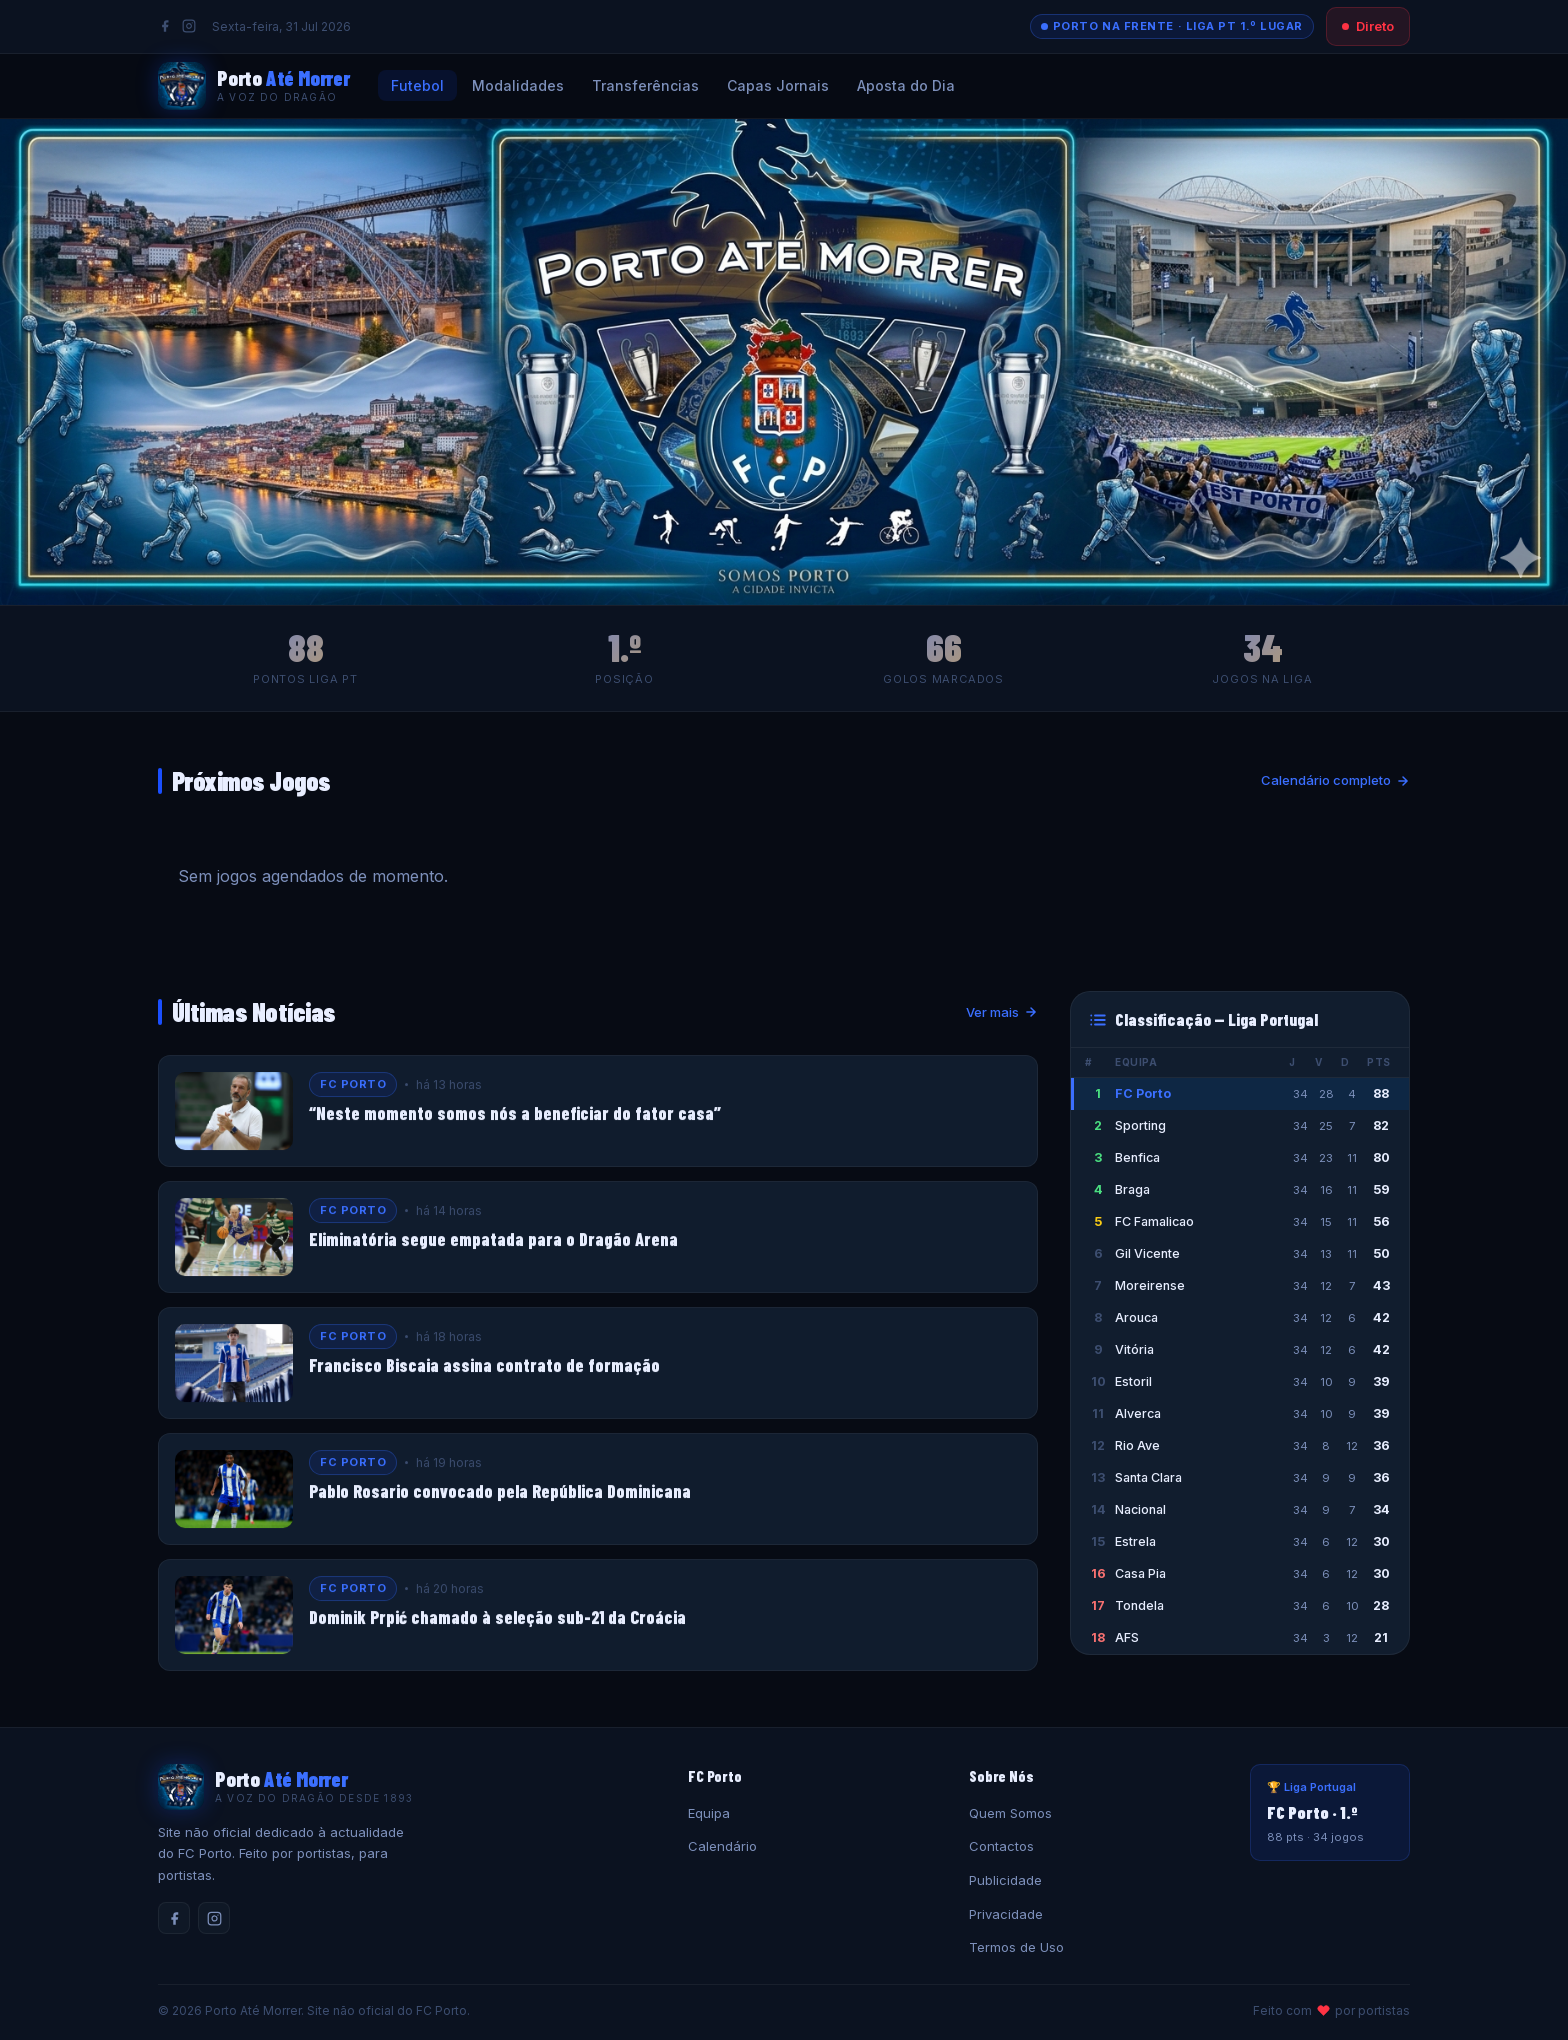  Describe the element at coordinates (1006, 1914) in the screenshot. I see `Privacidade` at that location.